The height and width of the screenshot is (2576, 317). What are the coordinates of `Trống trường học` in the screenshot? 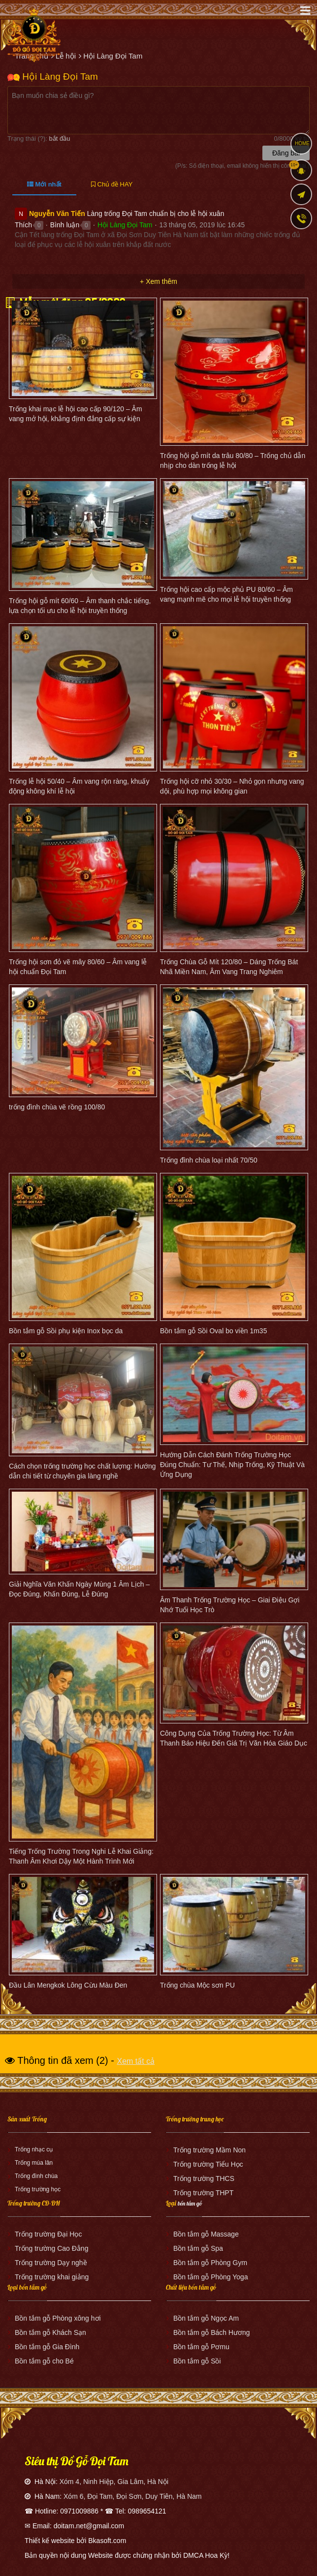 It's located at (38, 2189).